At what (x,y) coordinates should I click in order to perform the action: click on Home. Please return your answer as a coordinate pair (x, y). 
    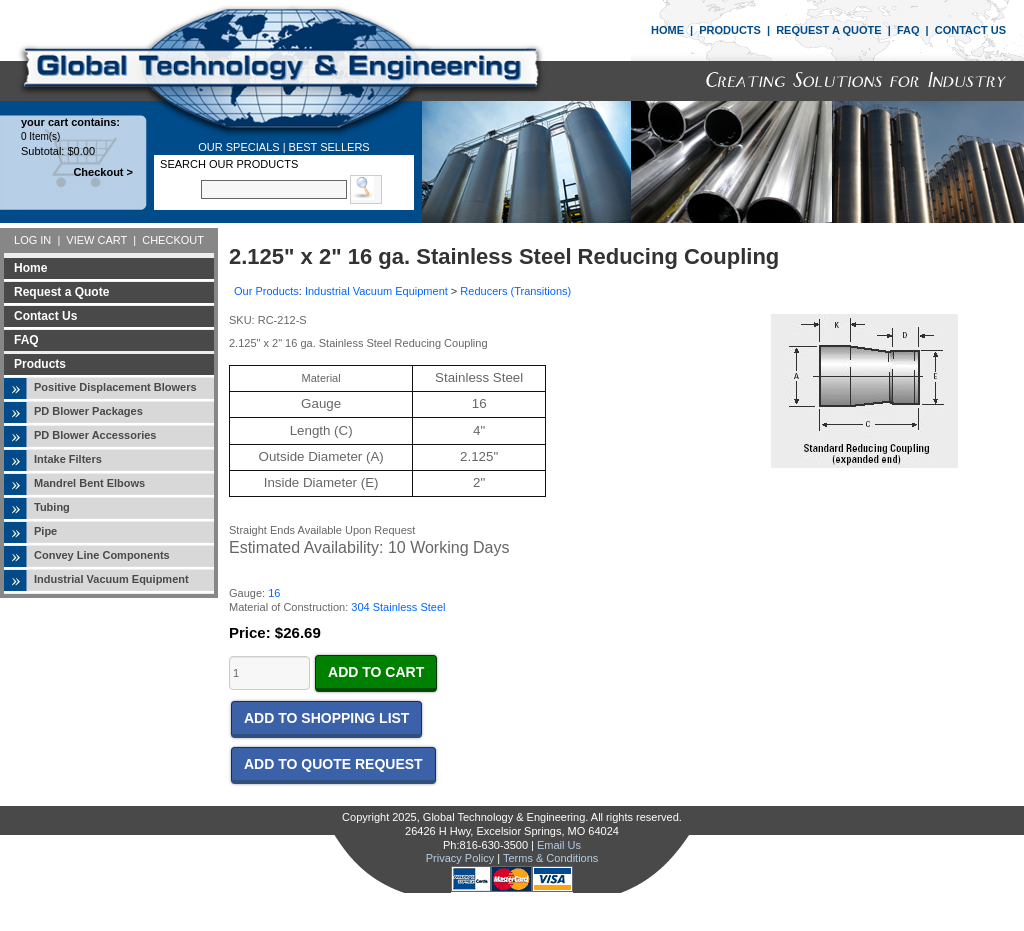
    Looking at the image, I should click on (30, 268).